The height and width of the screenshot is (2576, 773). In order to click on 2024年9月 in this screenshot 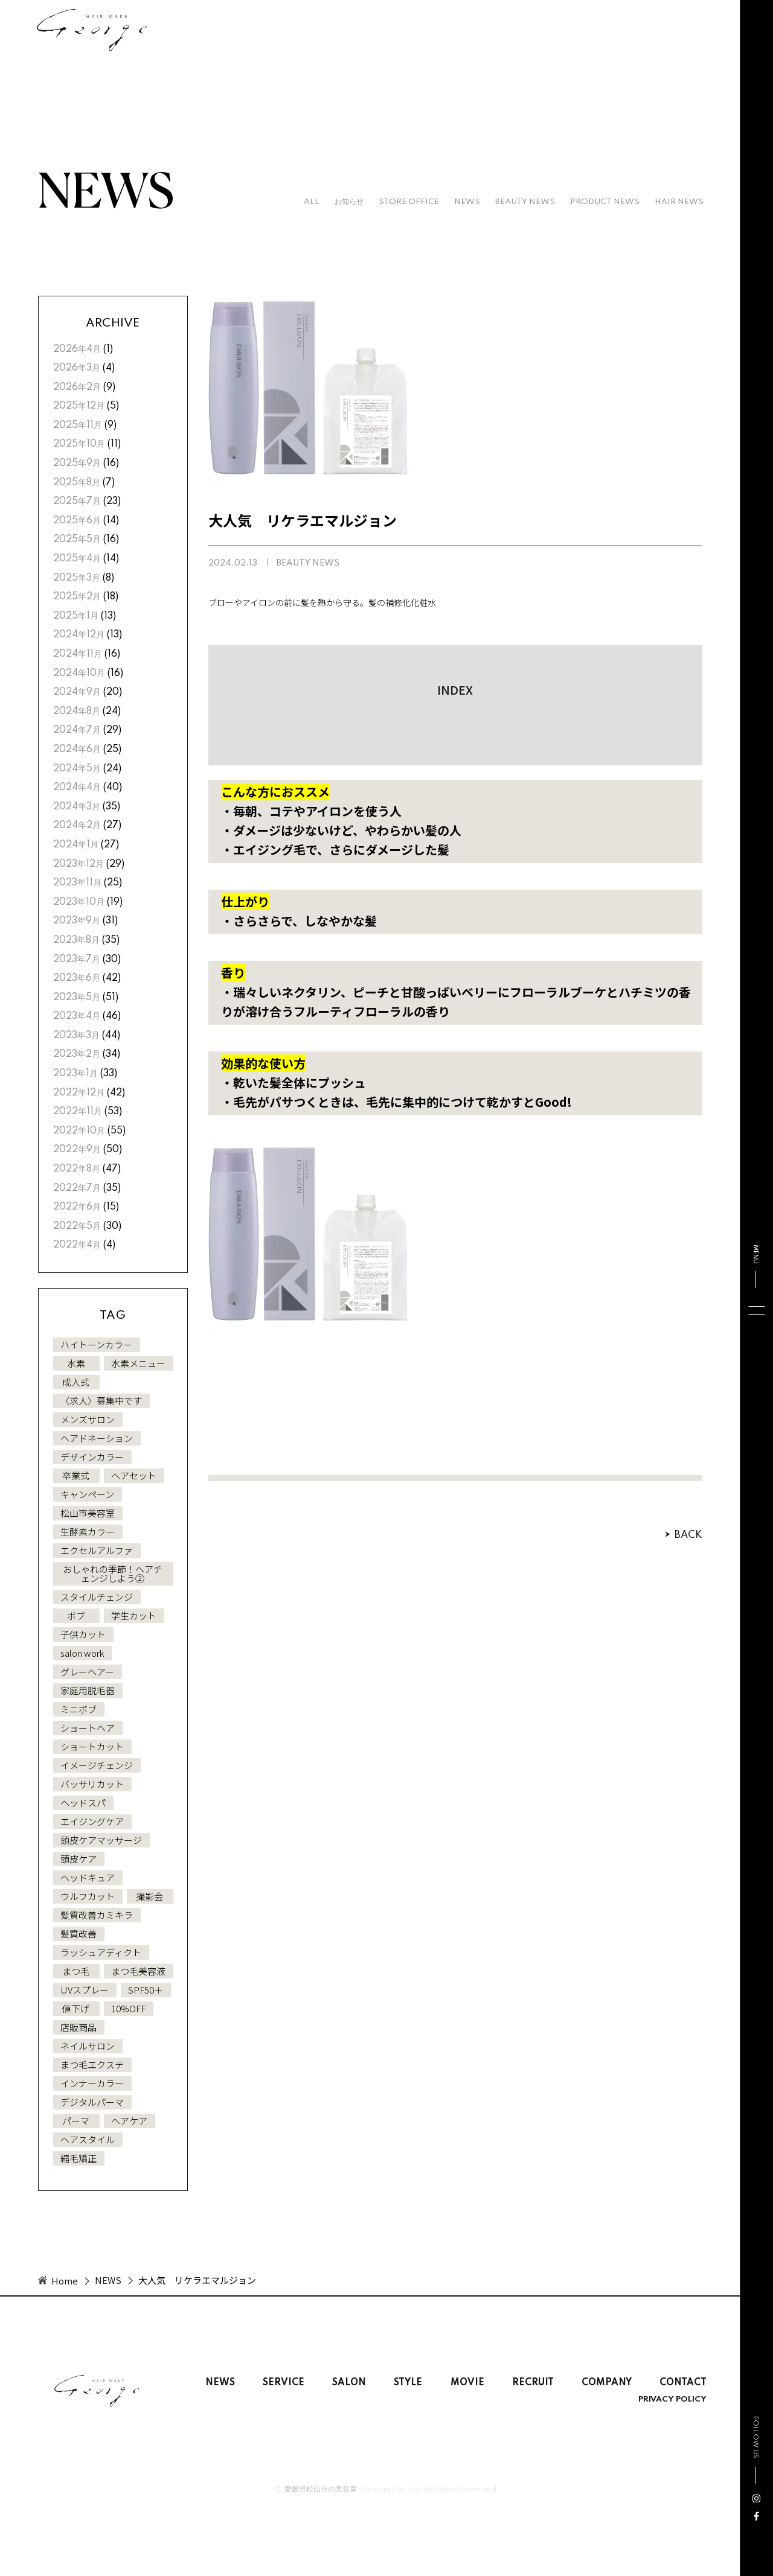, I will do `click(77, 692)`.